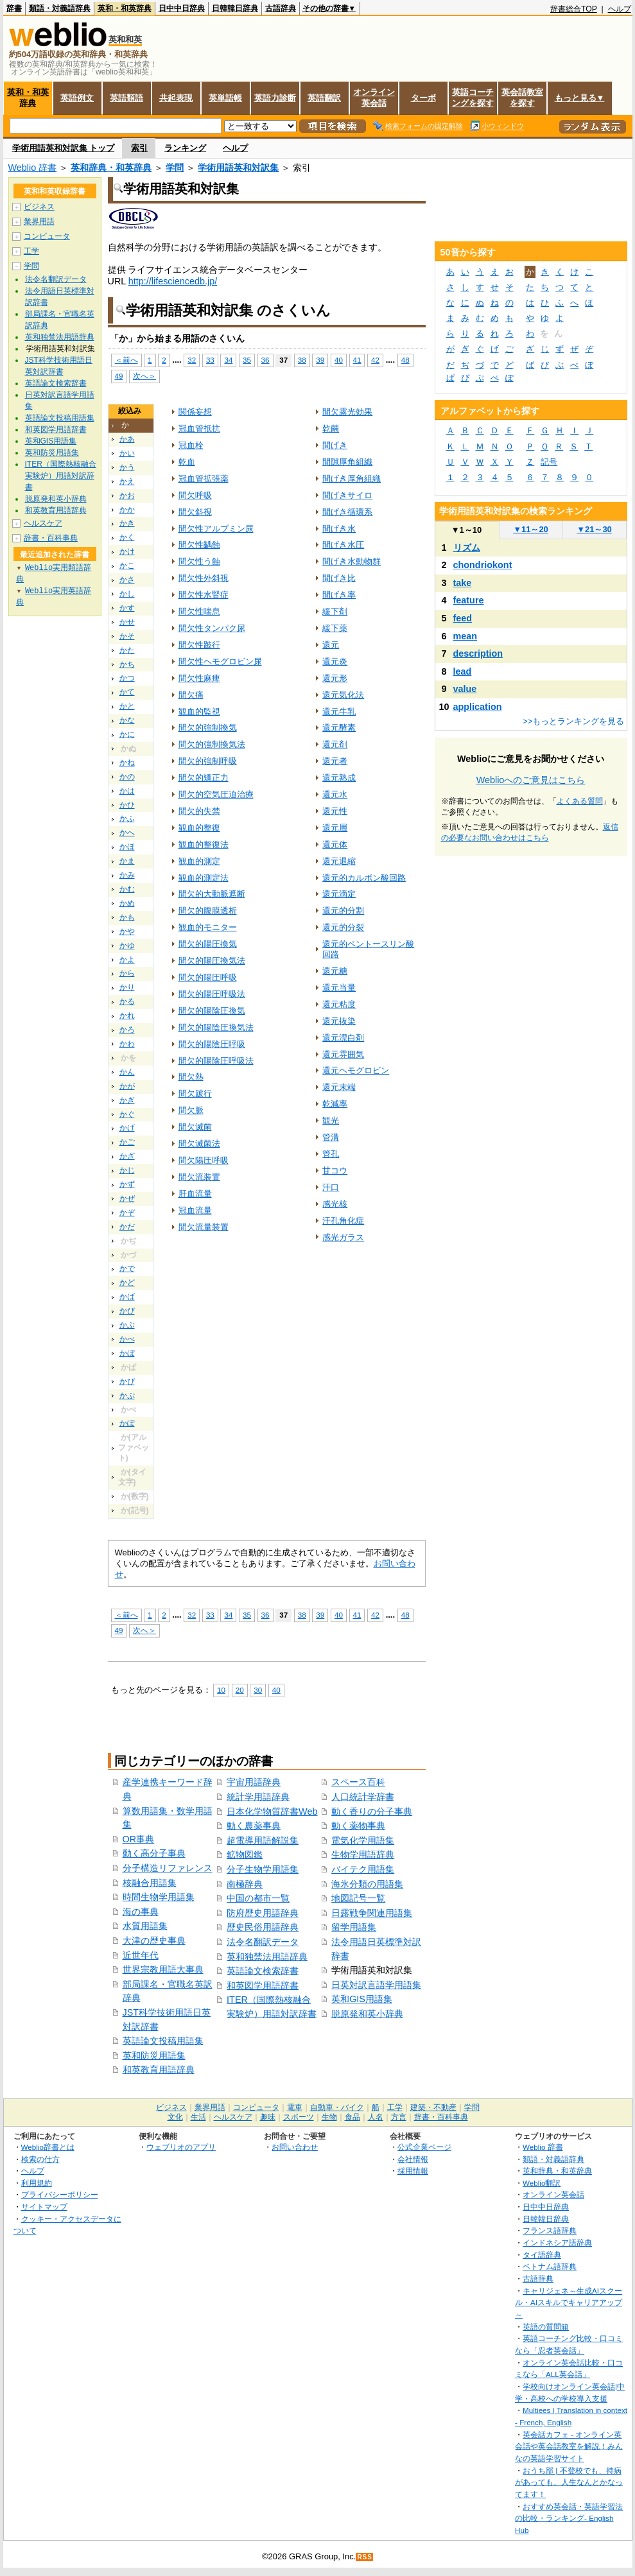 This screenshot has height=2576, width=635. What do you see at coordinates (191, 445) in the screenshot?
I see `冠血栓` at bounding box center [191, 445].